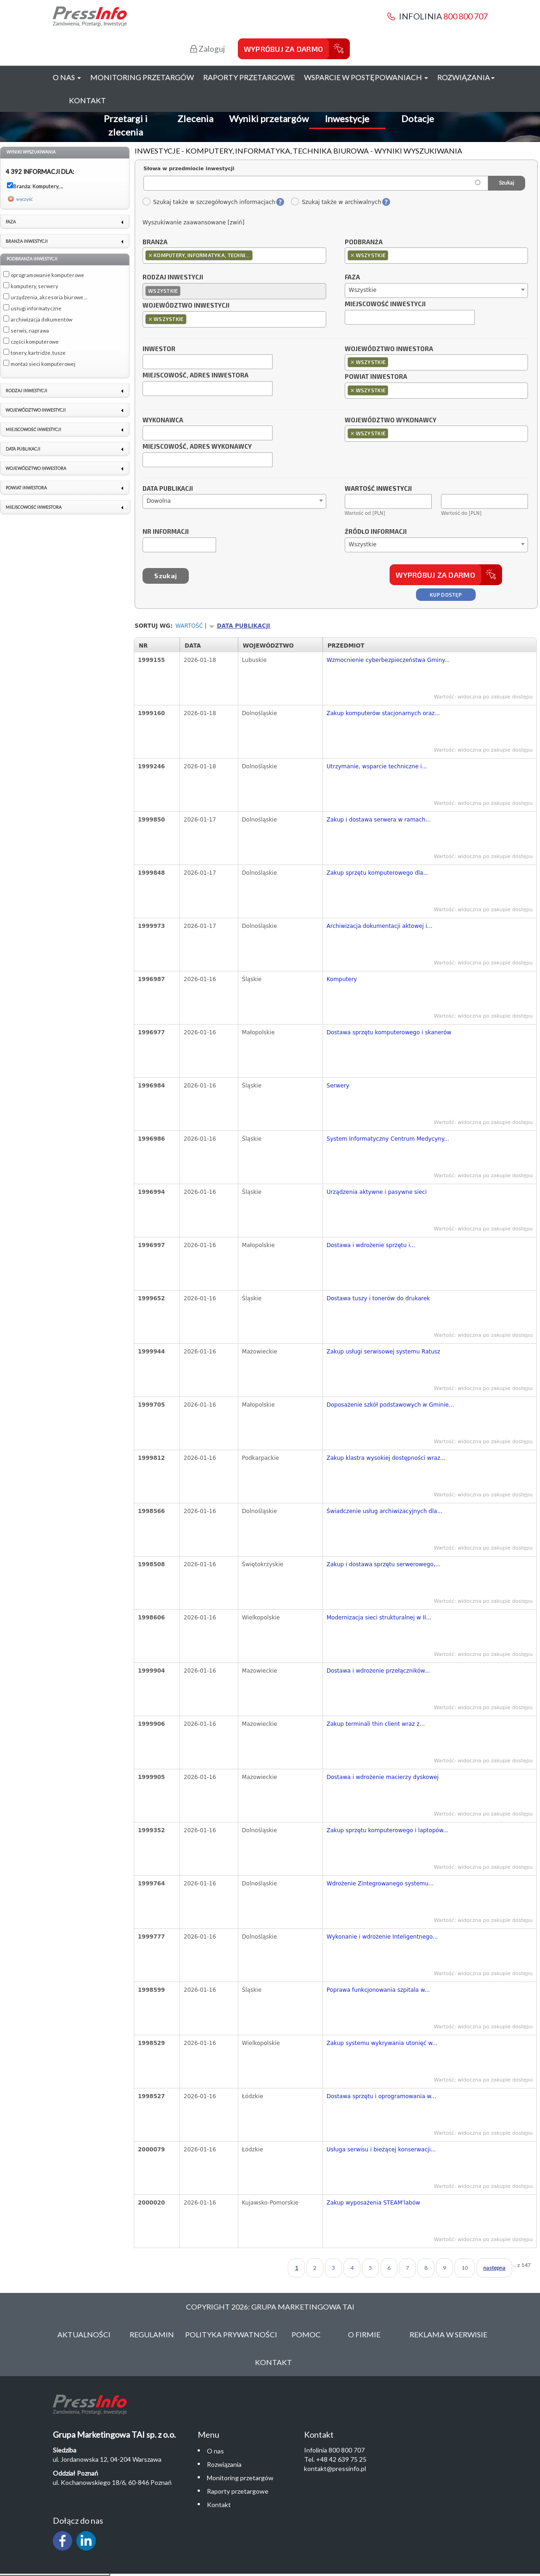  Describe the element at coordinates (27, 241) in the screenshot. I see `Branża inwestycji [link]` at that location.